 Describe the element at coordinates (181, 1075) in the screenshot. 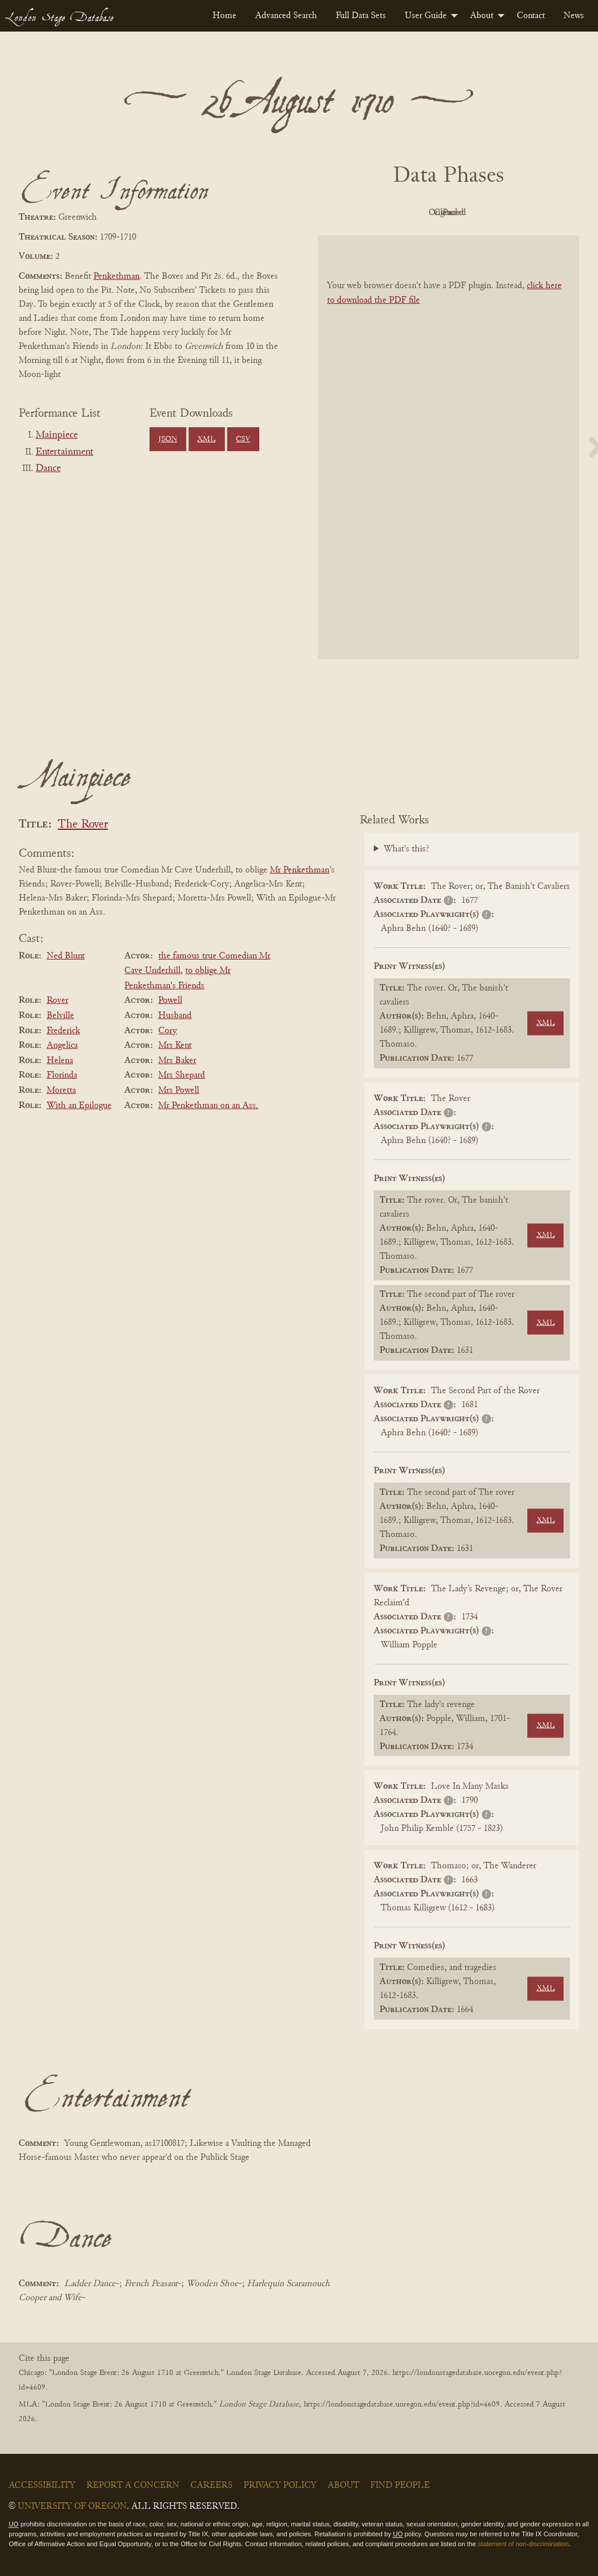

I see `Mrs Shepard` at that location.